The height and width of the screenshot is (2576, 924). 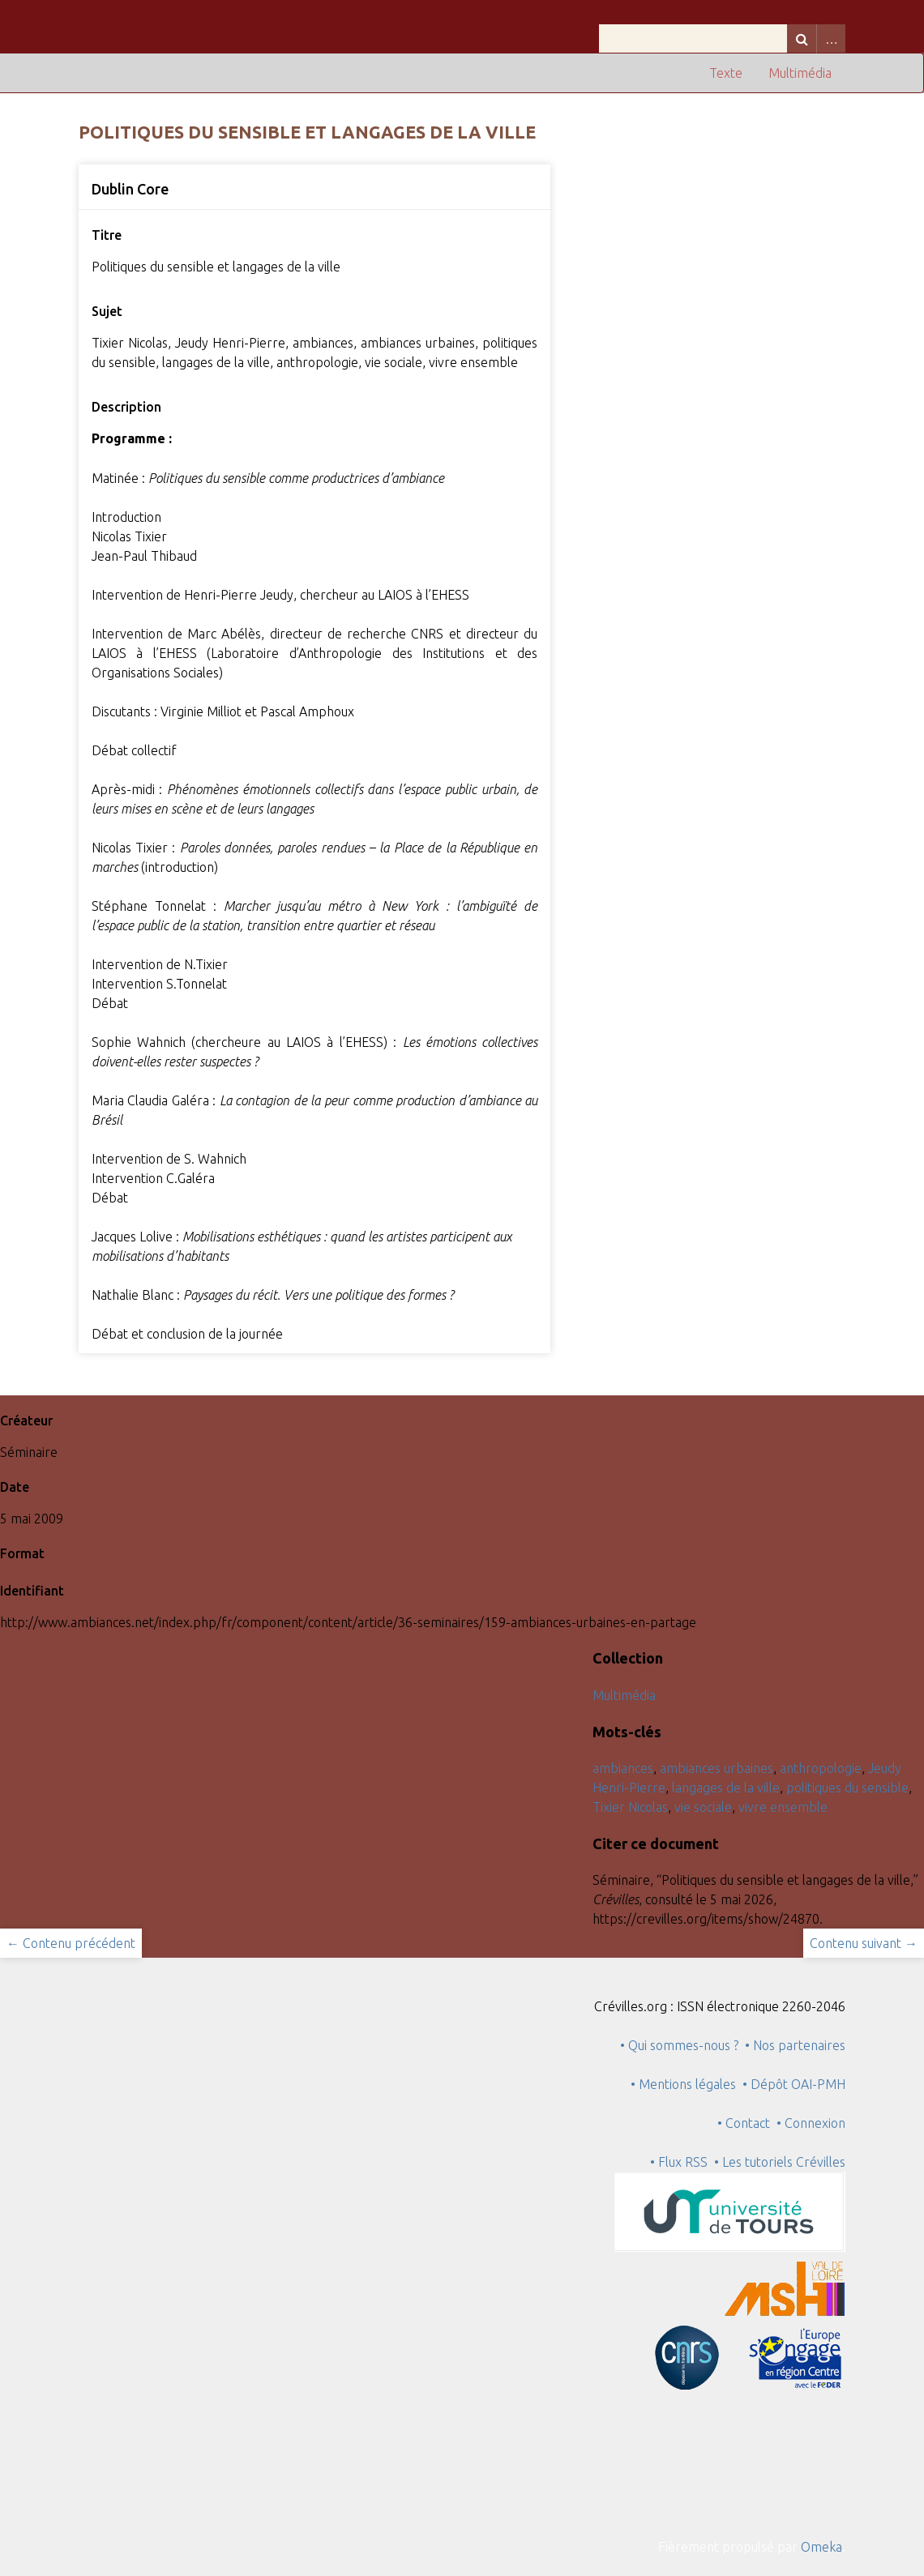 I want to click on Tixier Nicolas, so click(x=630, y=1807).